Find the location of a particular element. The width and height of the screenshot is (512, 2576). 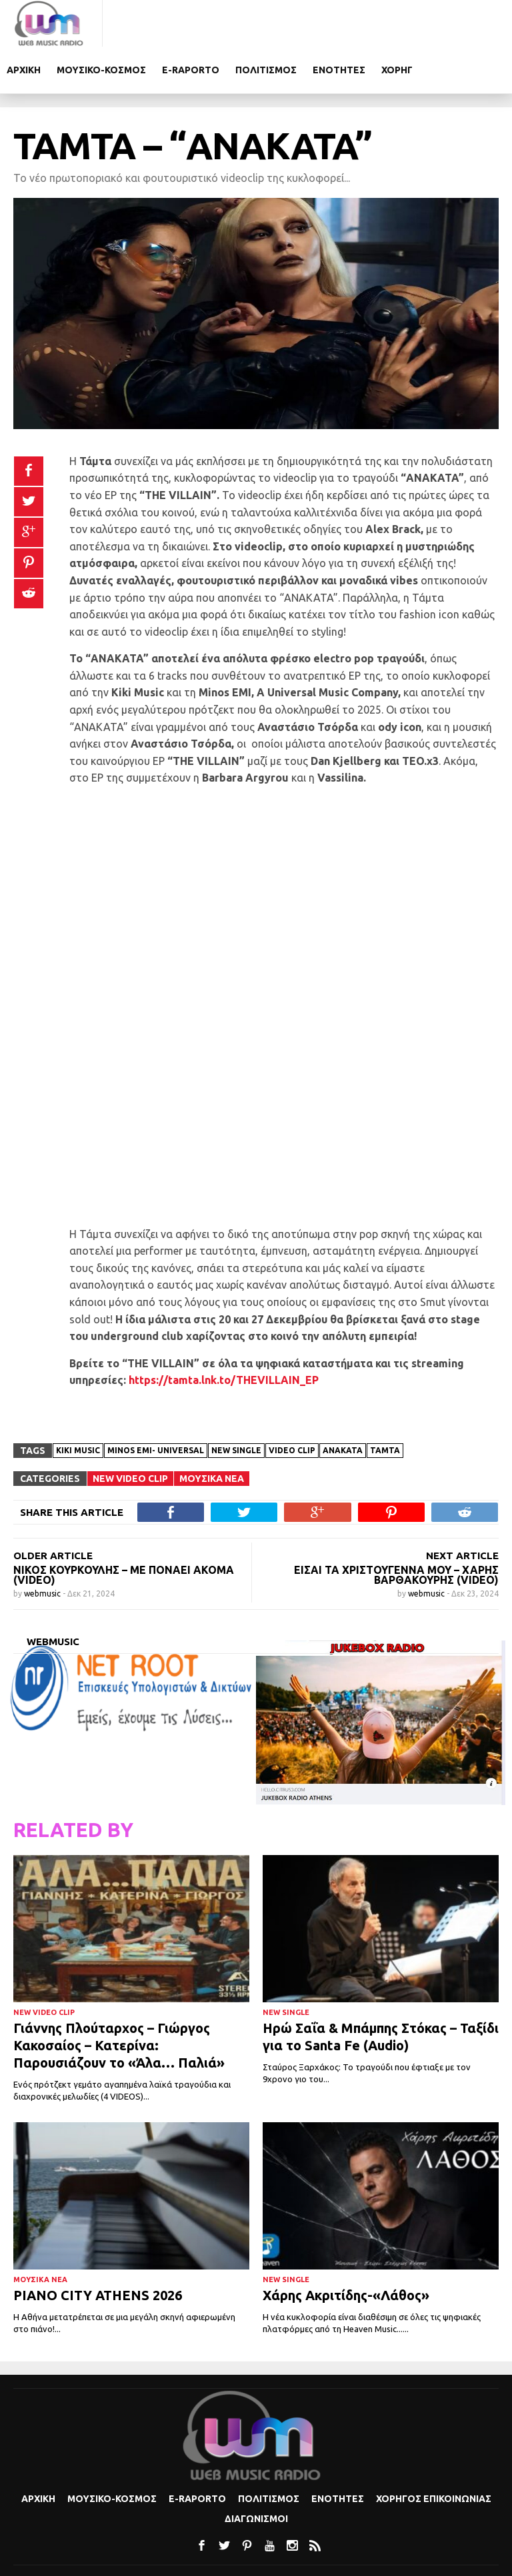

Γιάννης Πλούταρχος – Γιώργος Κακοσαίος – Κατερίνα: Παρουσιάζουν το «Άλα… Παλιά» is located at coordinates (119, 1999).